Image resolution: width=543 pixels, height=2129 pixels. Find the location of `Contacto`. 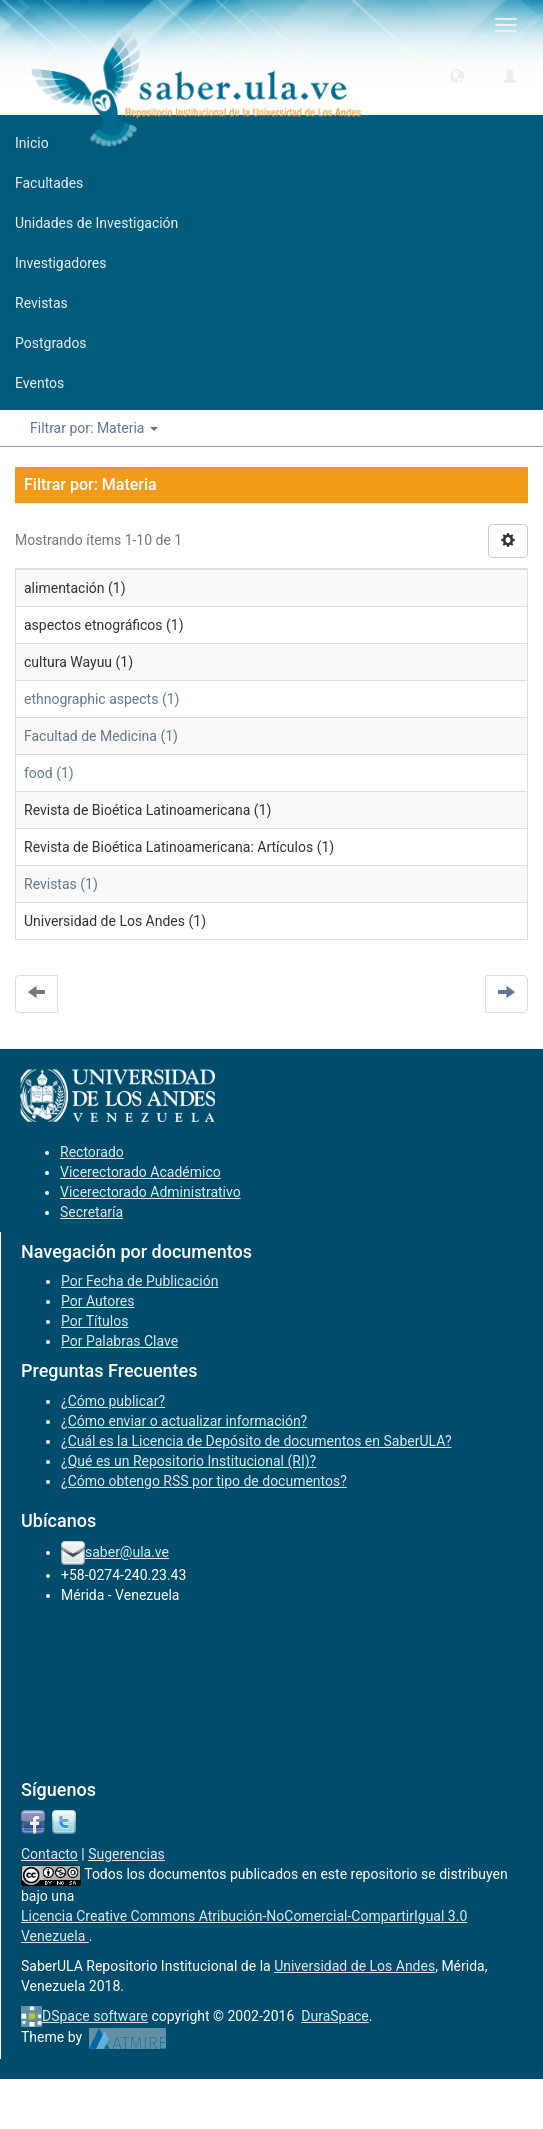

Contacto is located at coordinates (49, 1854).